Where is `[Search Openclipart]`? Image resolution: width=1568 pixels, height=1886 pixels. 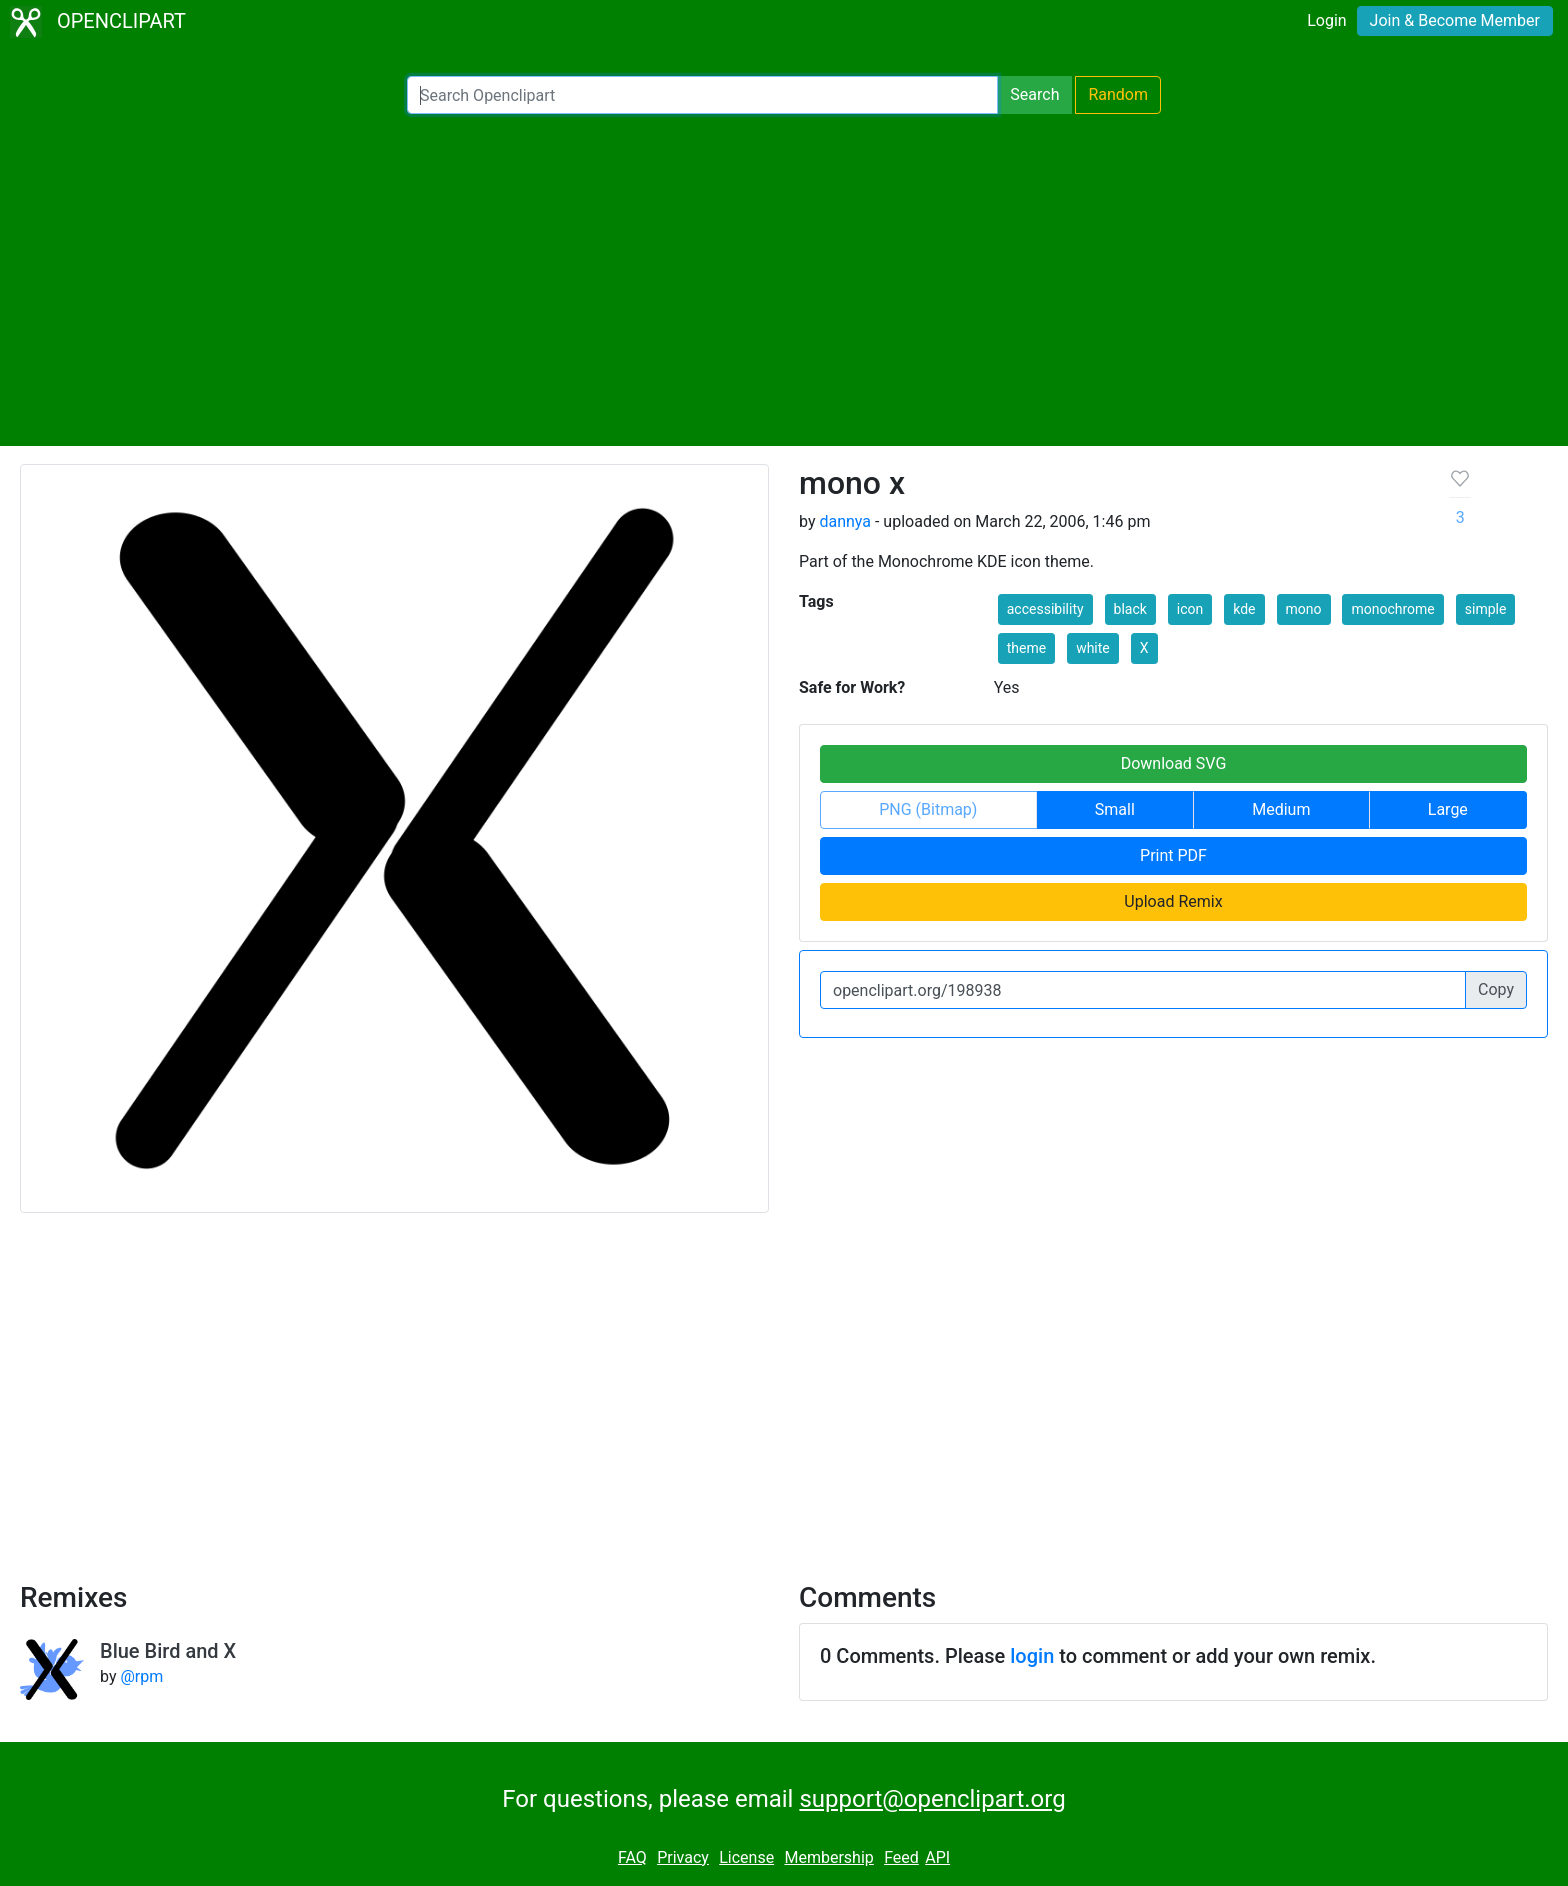 [Search Openclipart] is located at coordinates (702, 95).